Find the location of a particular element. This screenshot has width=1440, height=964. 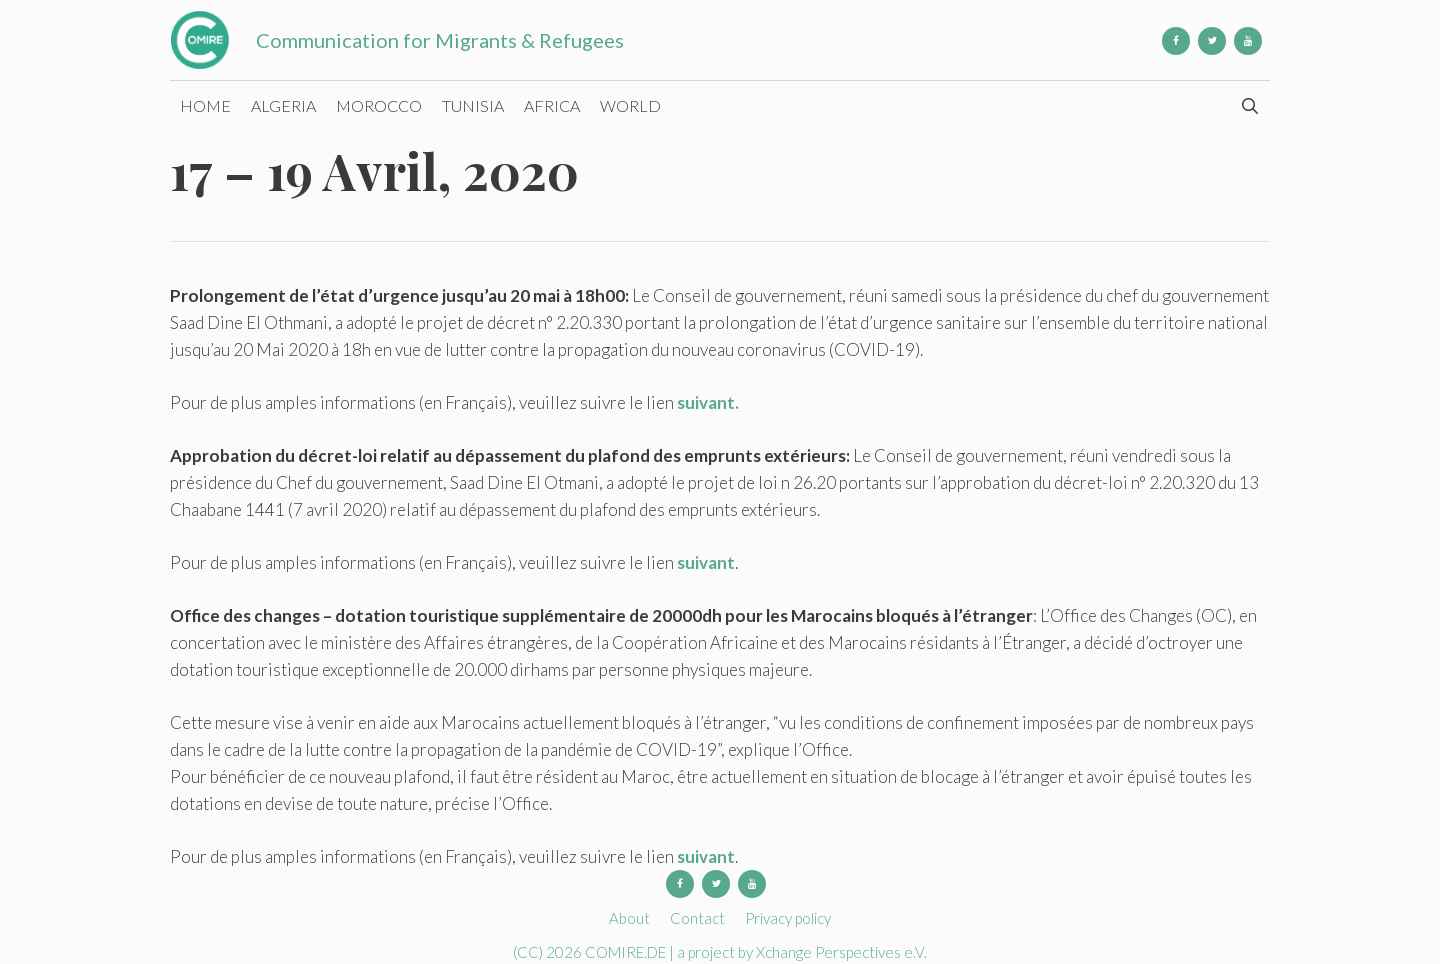

Algeria is located at coordinates (283, 105).